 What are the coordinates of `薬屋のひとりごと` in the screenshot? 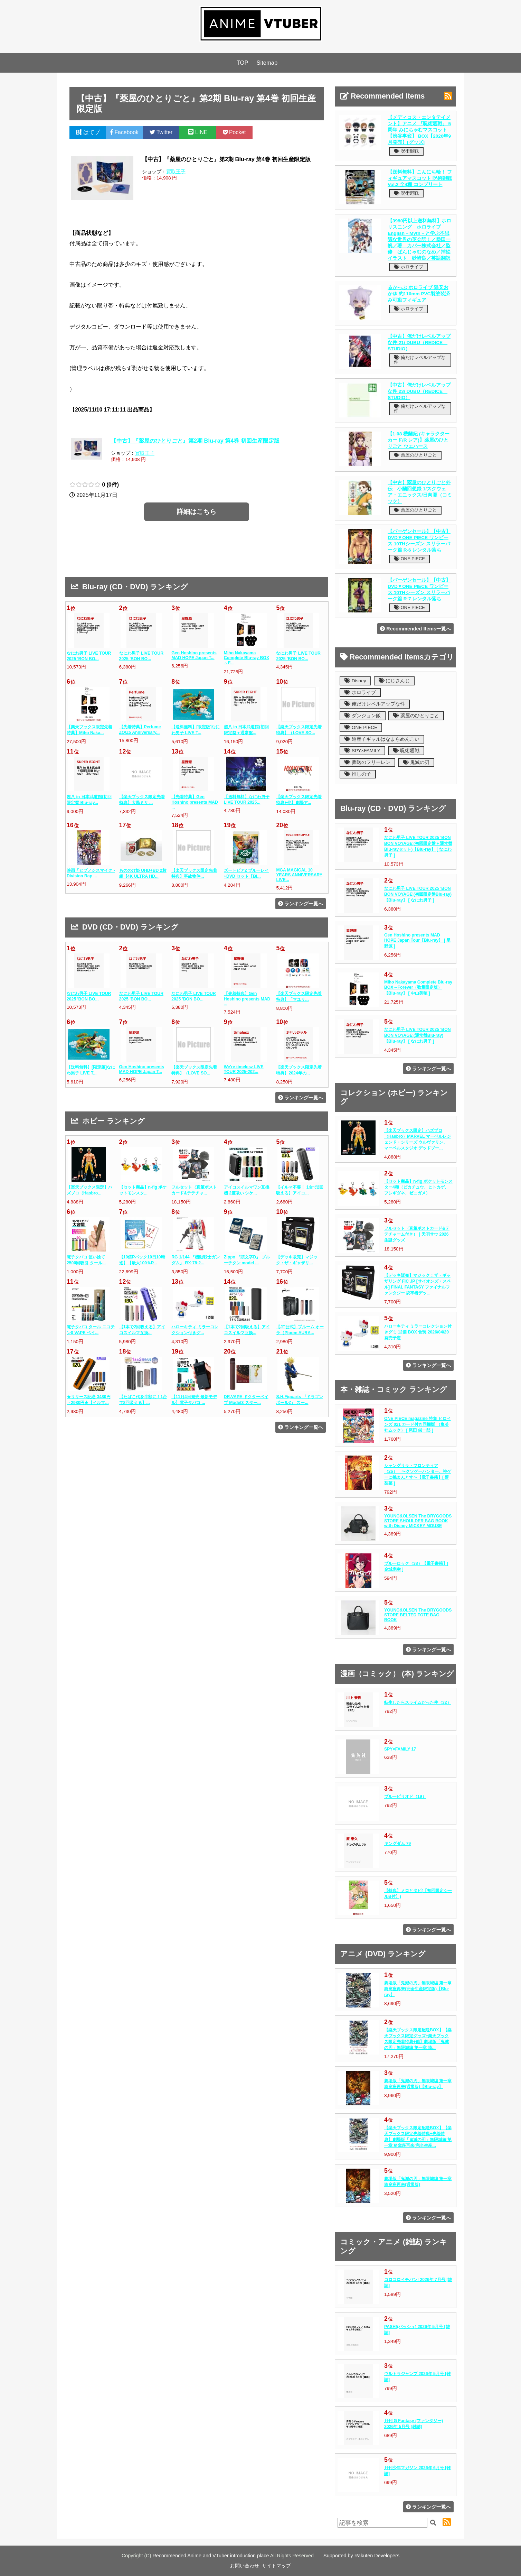 It's located at (415, 455).